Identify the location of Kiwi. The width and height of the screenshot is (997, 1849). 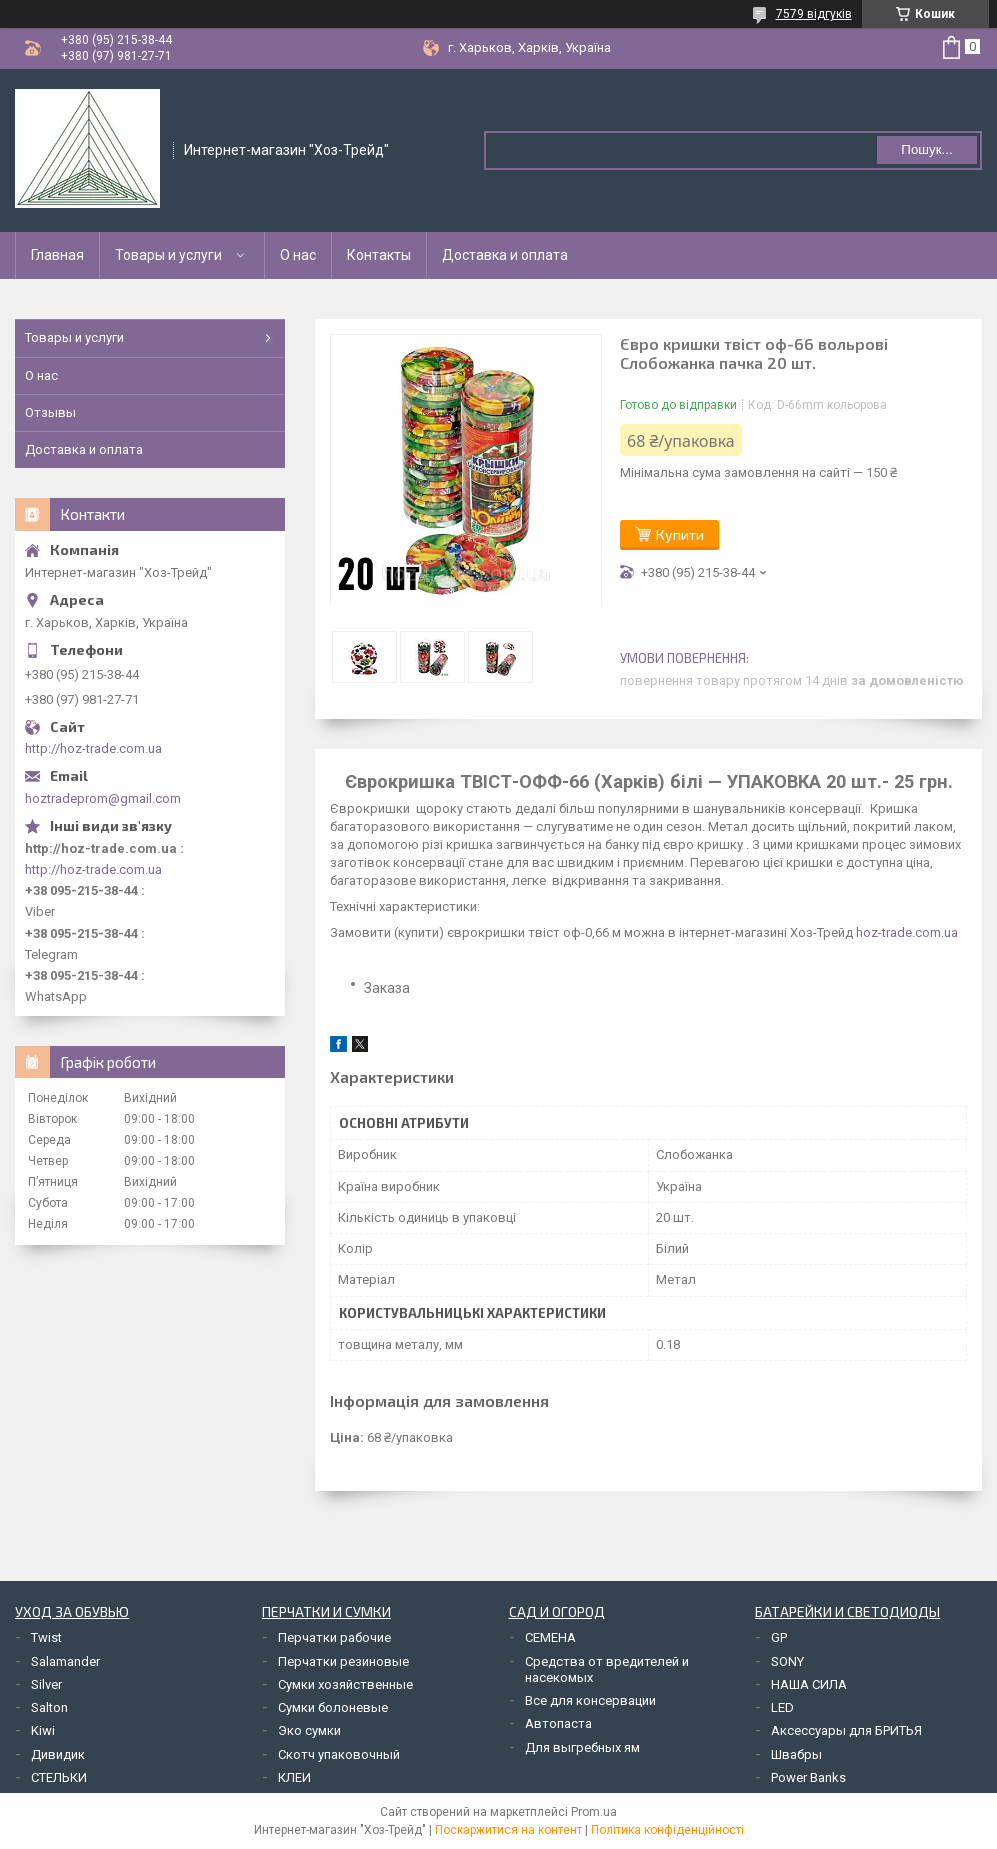
(43, 1730).